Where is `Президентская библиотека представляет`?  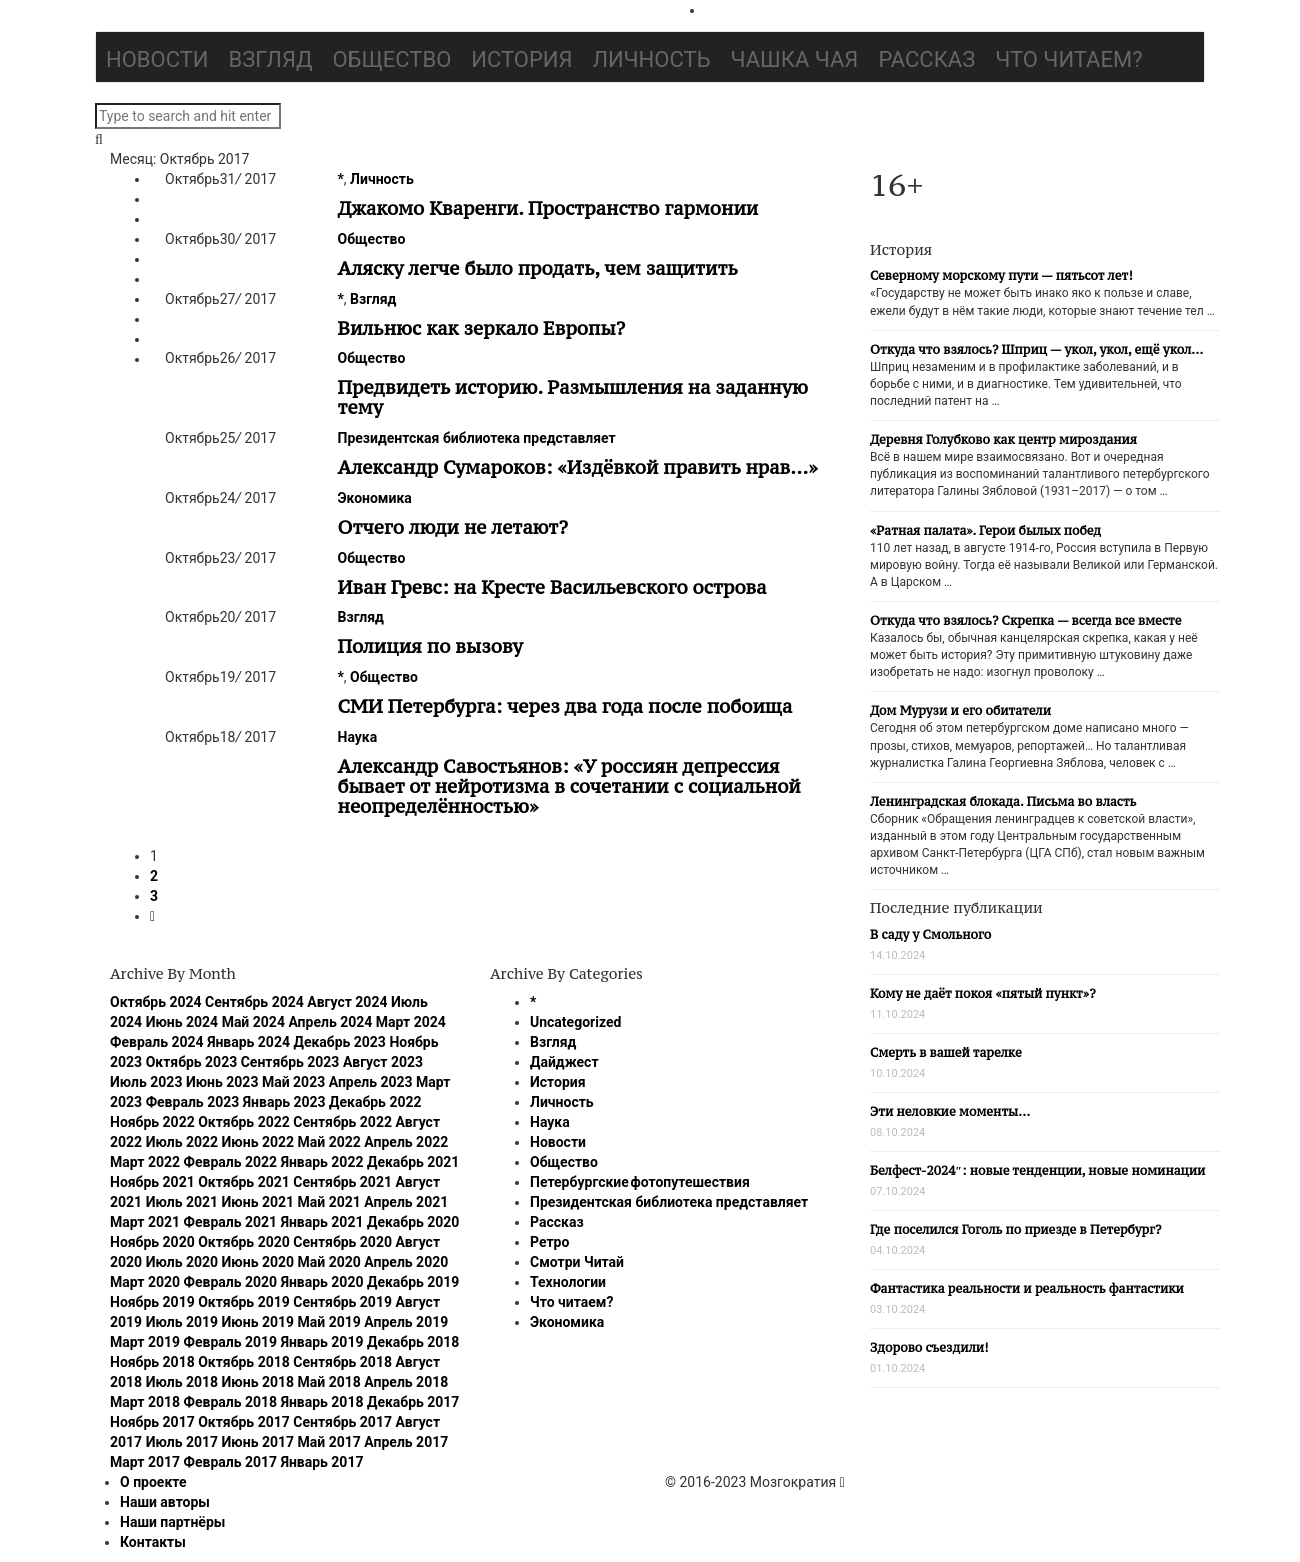 Президентская библиотека представляет is located at coordinates (477, 438).